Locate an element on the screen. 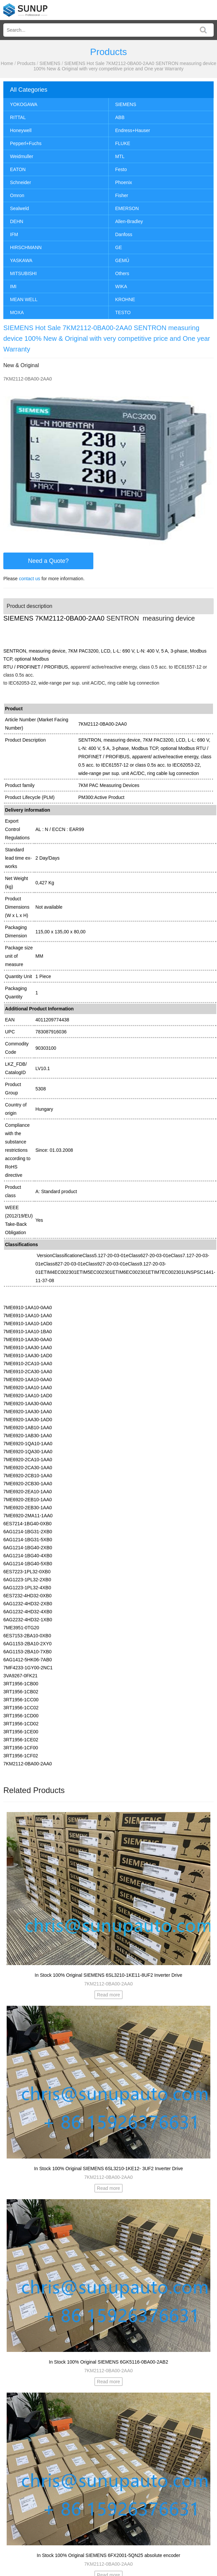 The width and height of the screenshot is (217, 2576). GEMÜ is located at coordinates (122, 260).